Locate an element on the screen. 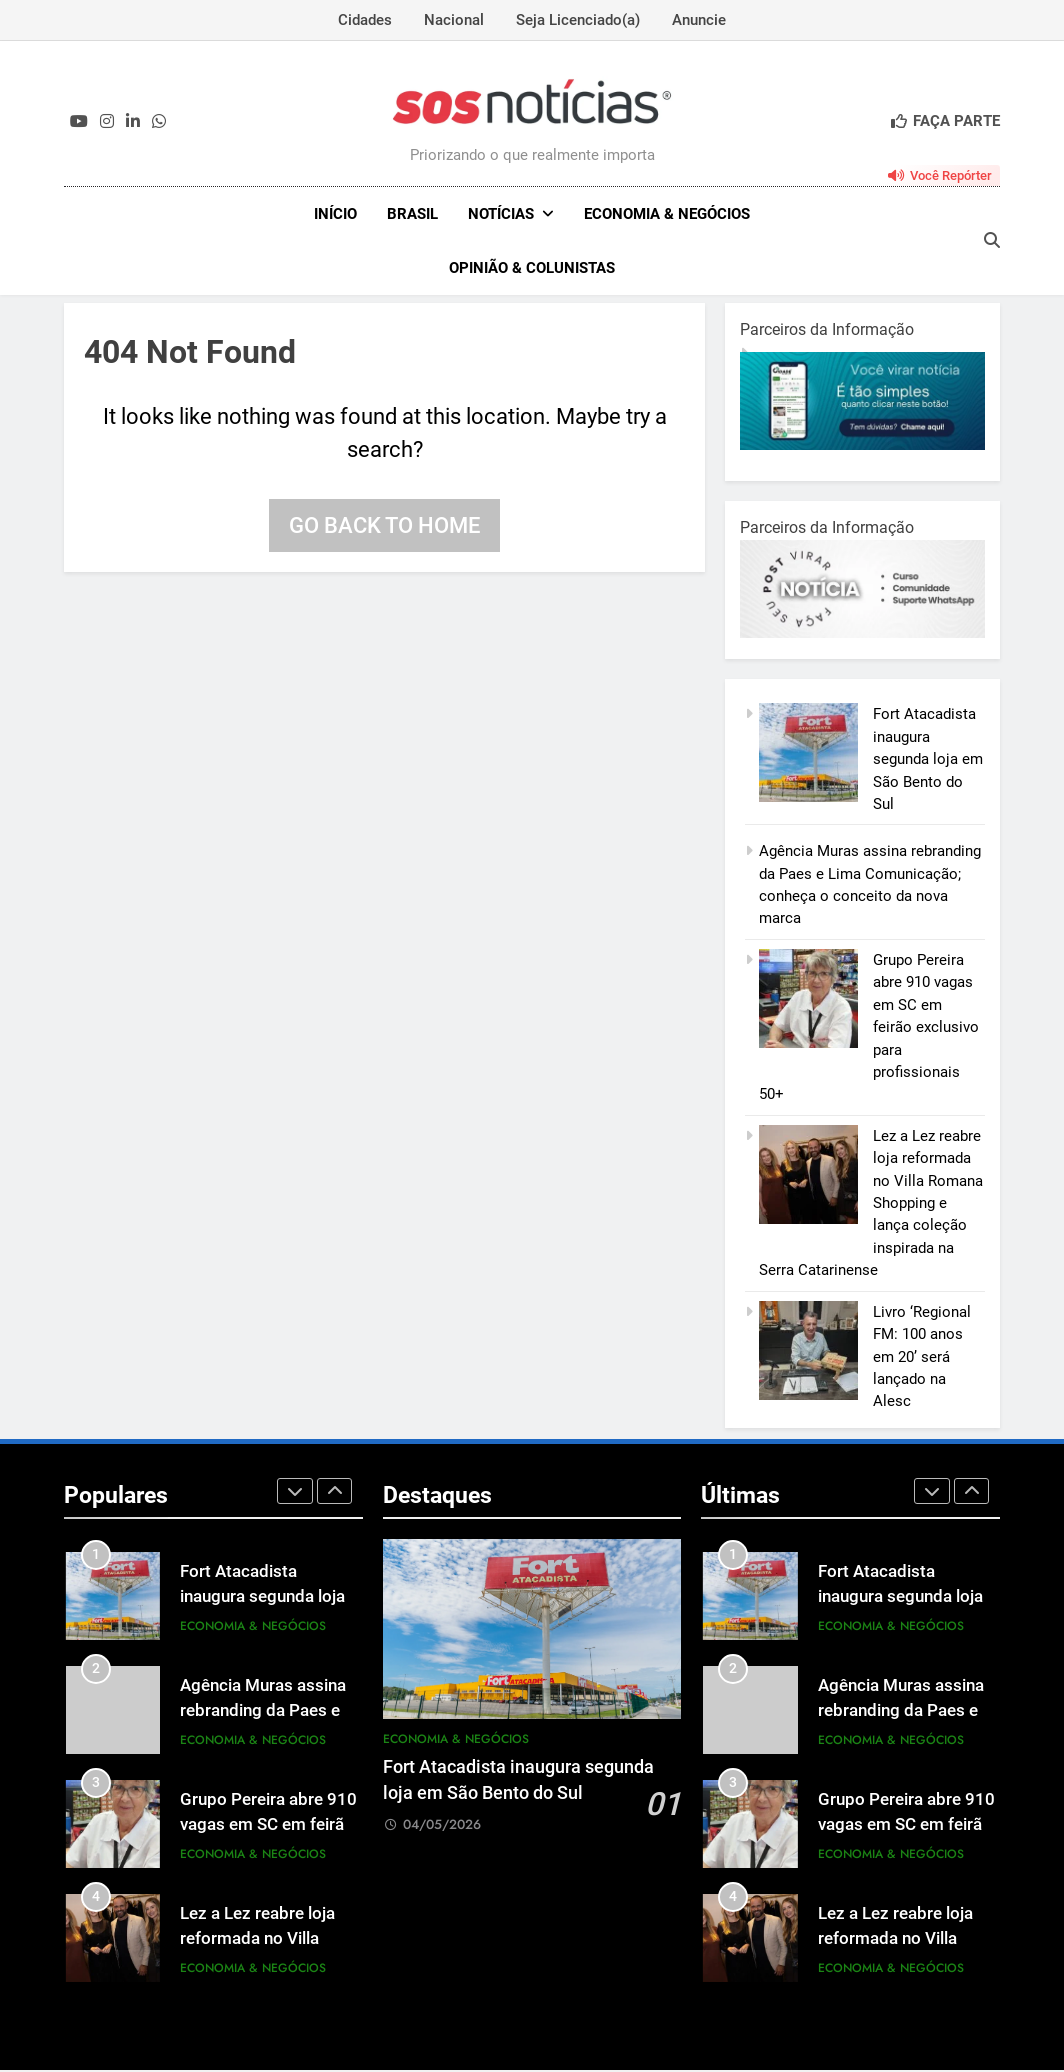  NOTÍCIAS is located at coordinates (501, 214).